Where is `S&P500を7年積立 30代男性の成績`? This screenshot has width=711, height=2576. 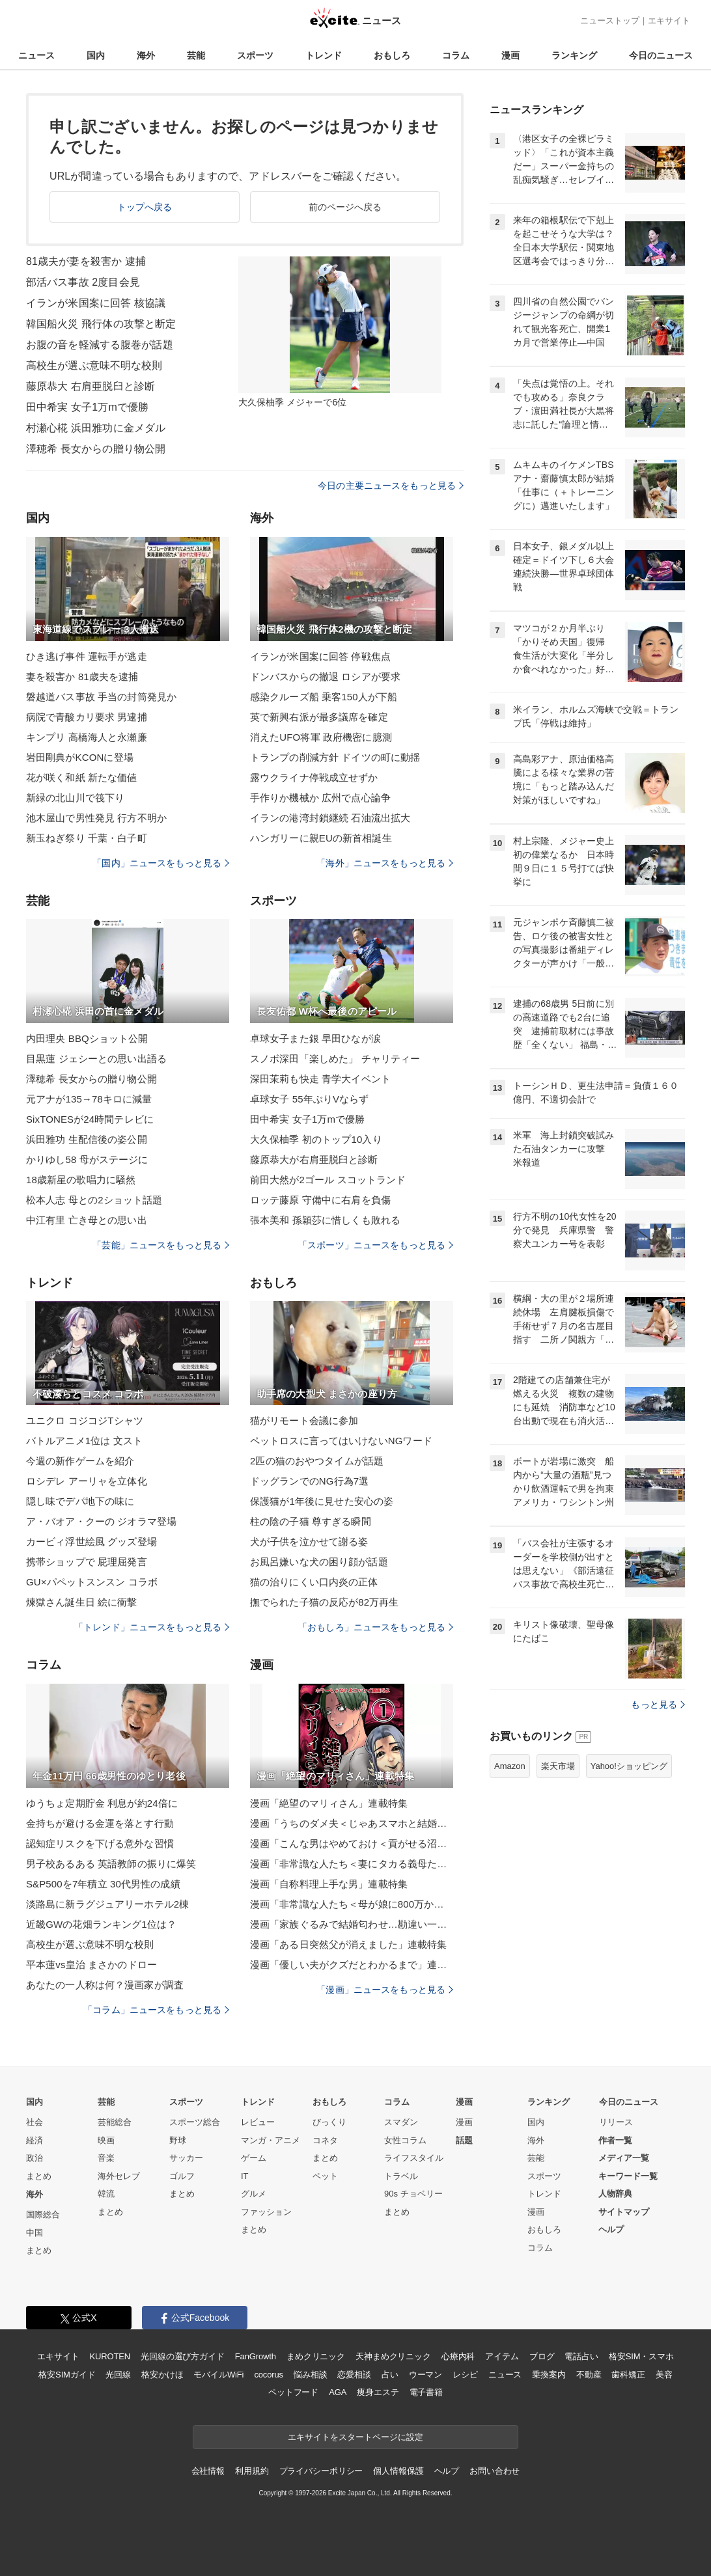 S&P500を7年積立 30代男性の成績 is located at coordinates (103, 1883).